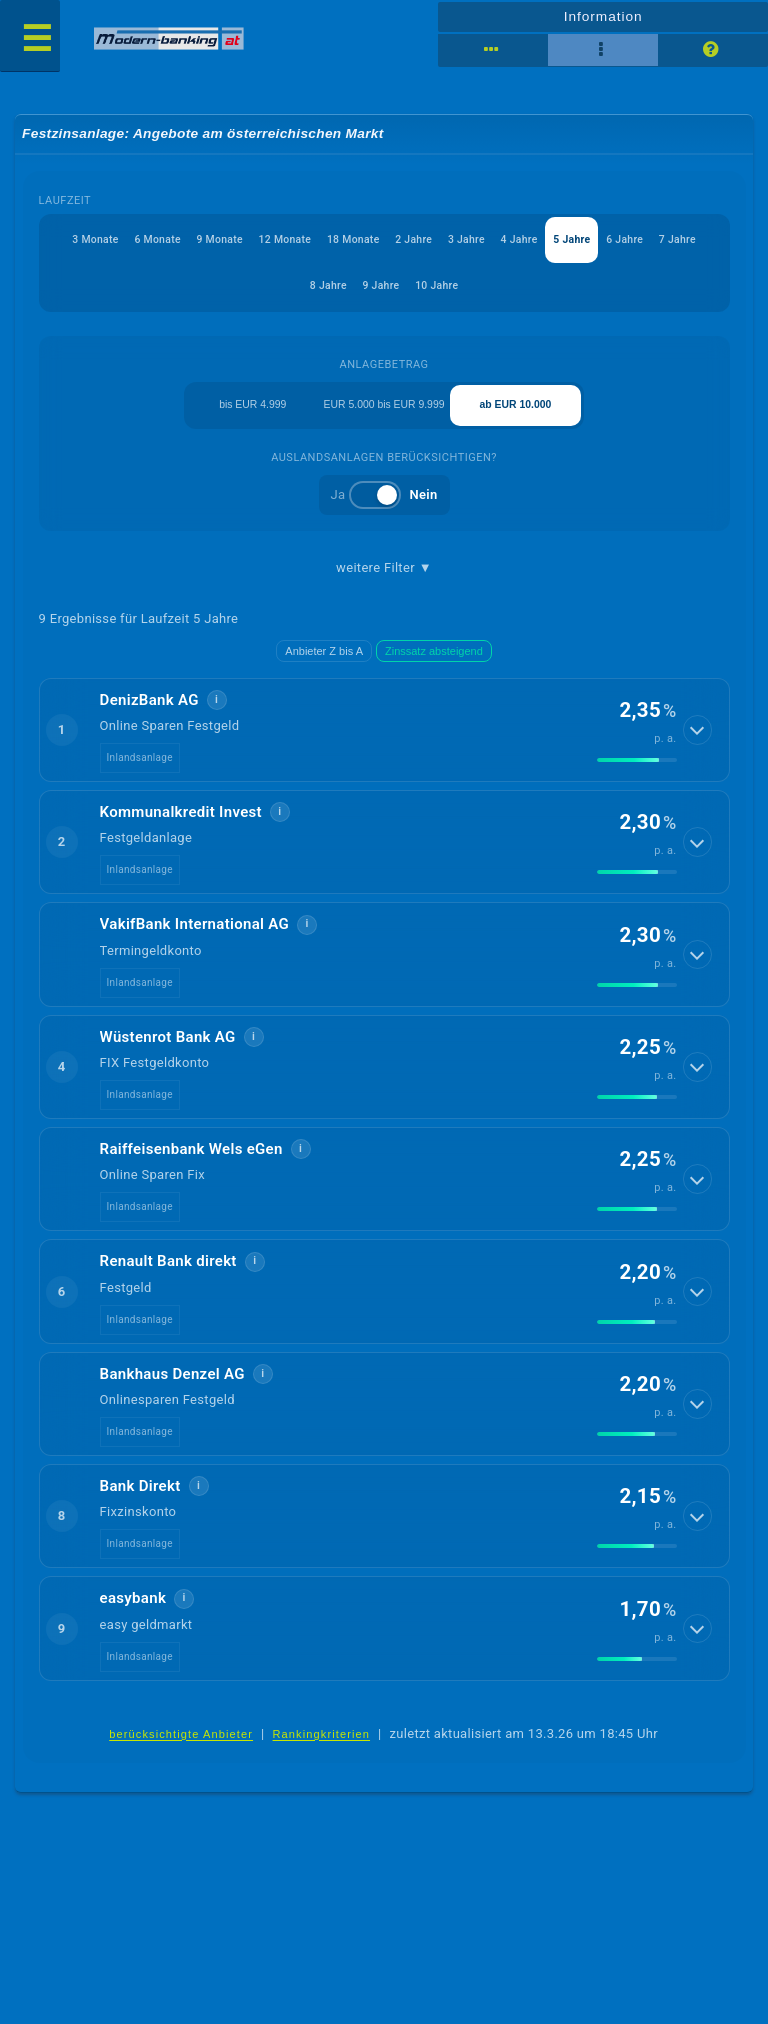 The height and width of the screenshot is (2024, 768). What do you see at coordinates (304, 242) in the screenshot?
I see `12 Monate` at bounding box center [304, 242].